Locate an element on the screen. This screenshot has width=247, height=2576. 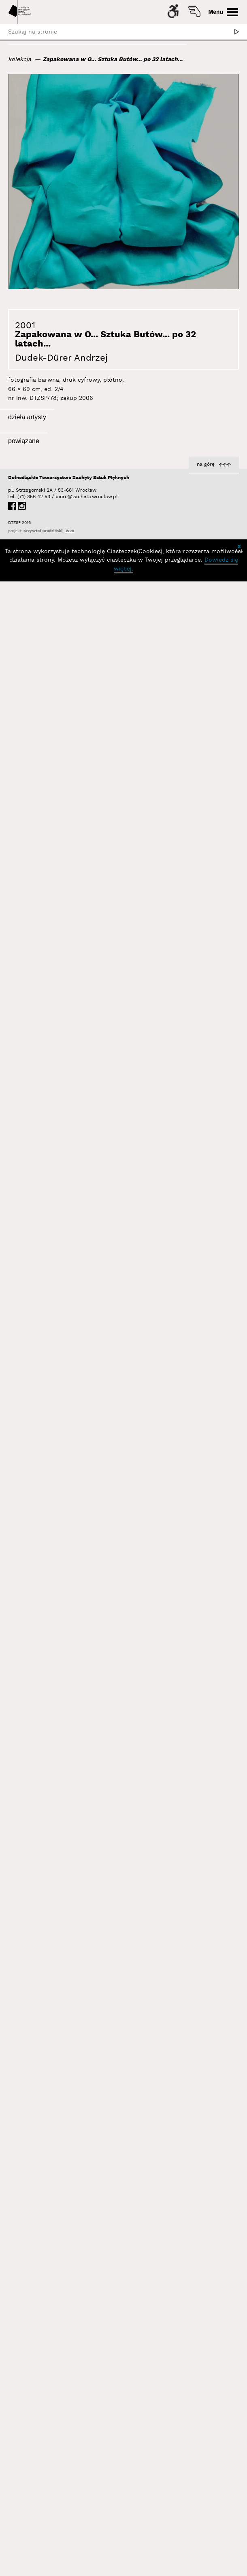
Tożsamość is located at coordinates (84, 2367).